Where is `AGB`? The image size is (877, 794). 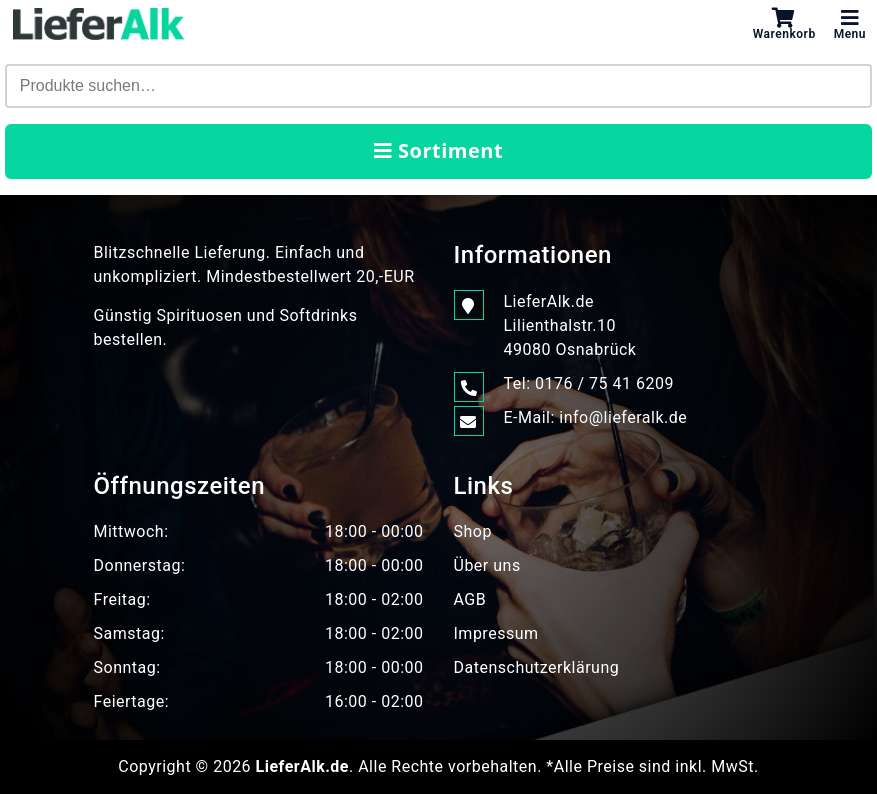
AGB is located at coordinates (470, 599).